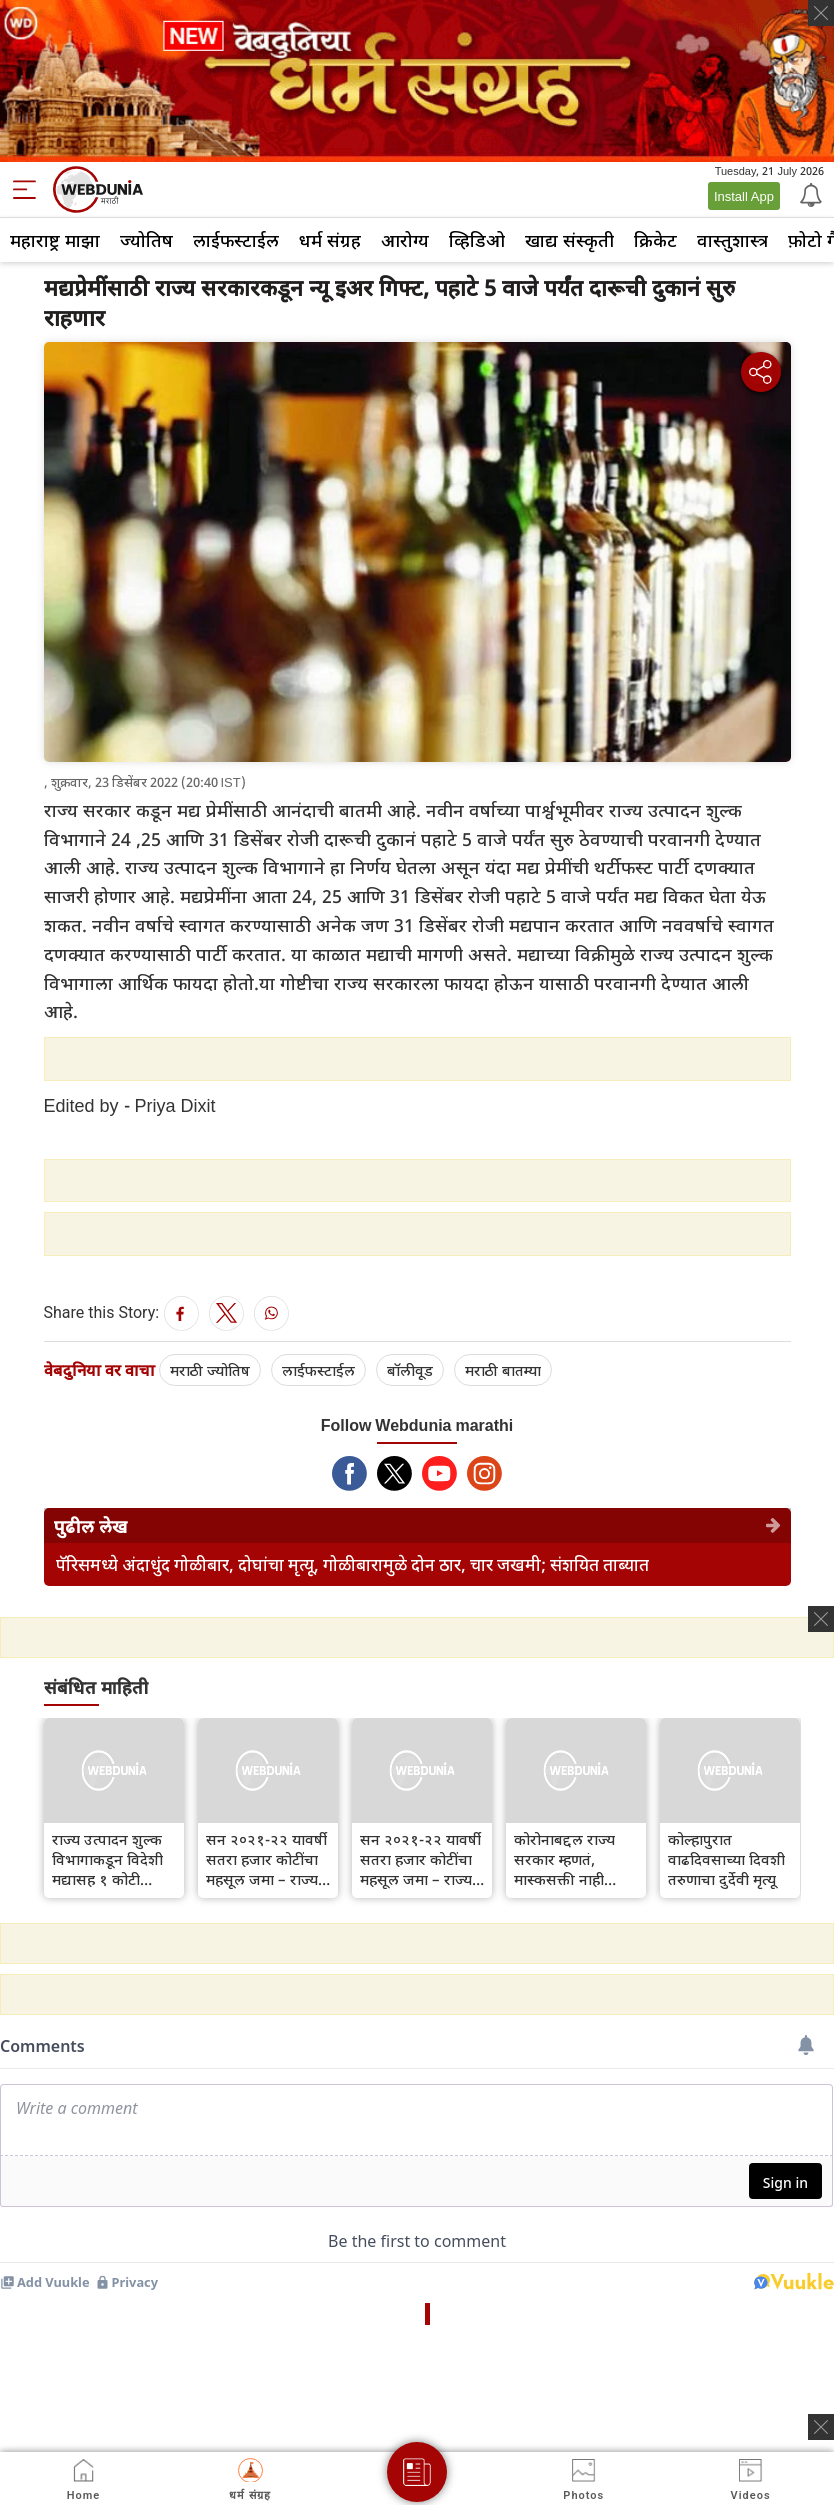  What do you see at coordinates (55, 240) in the screenshot?
I see `महाराष्ट्र माझा` at bounding box center [55, 240].